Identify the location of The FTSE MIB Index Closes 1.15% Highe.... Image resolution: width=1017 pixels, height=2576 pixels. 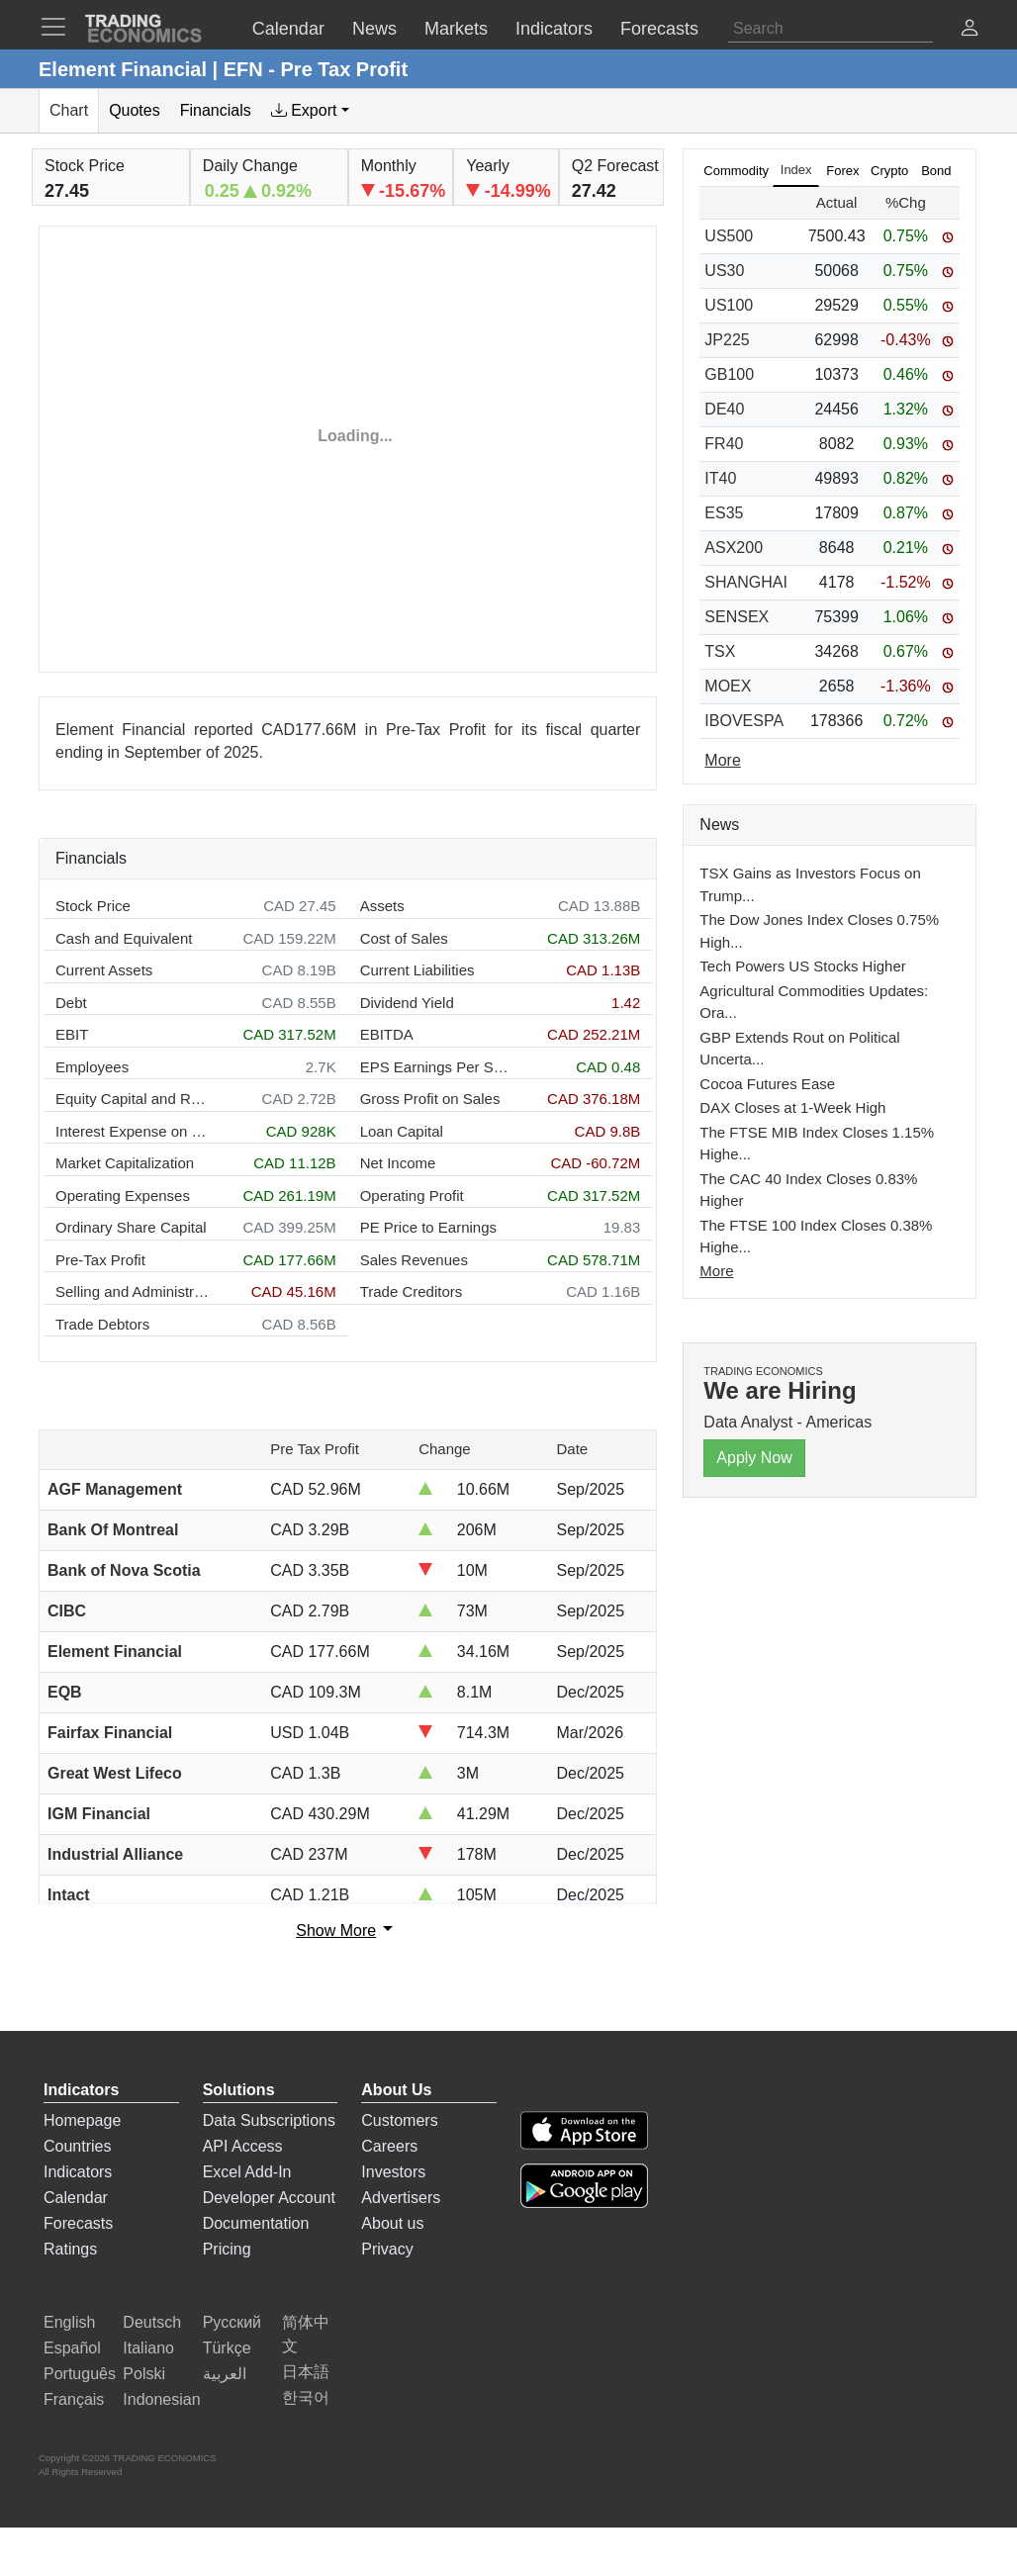
(816, 1143).